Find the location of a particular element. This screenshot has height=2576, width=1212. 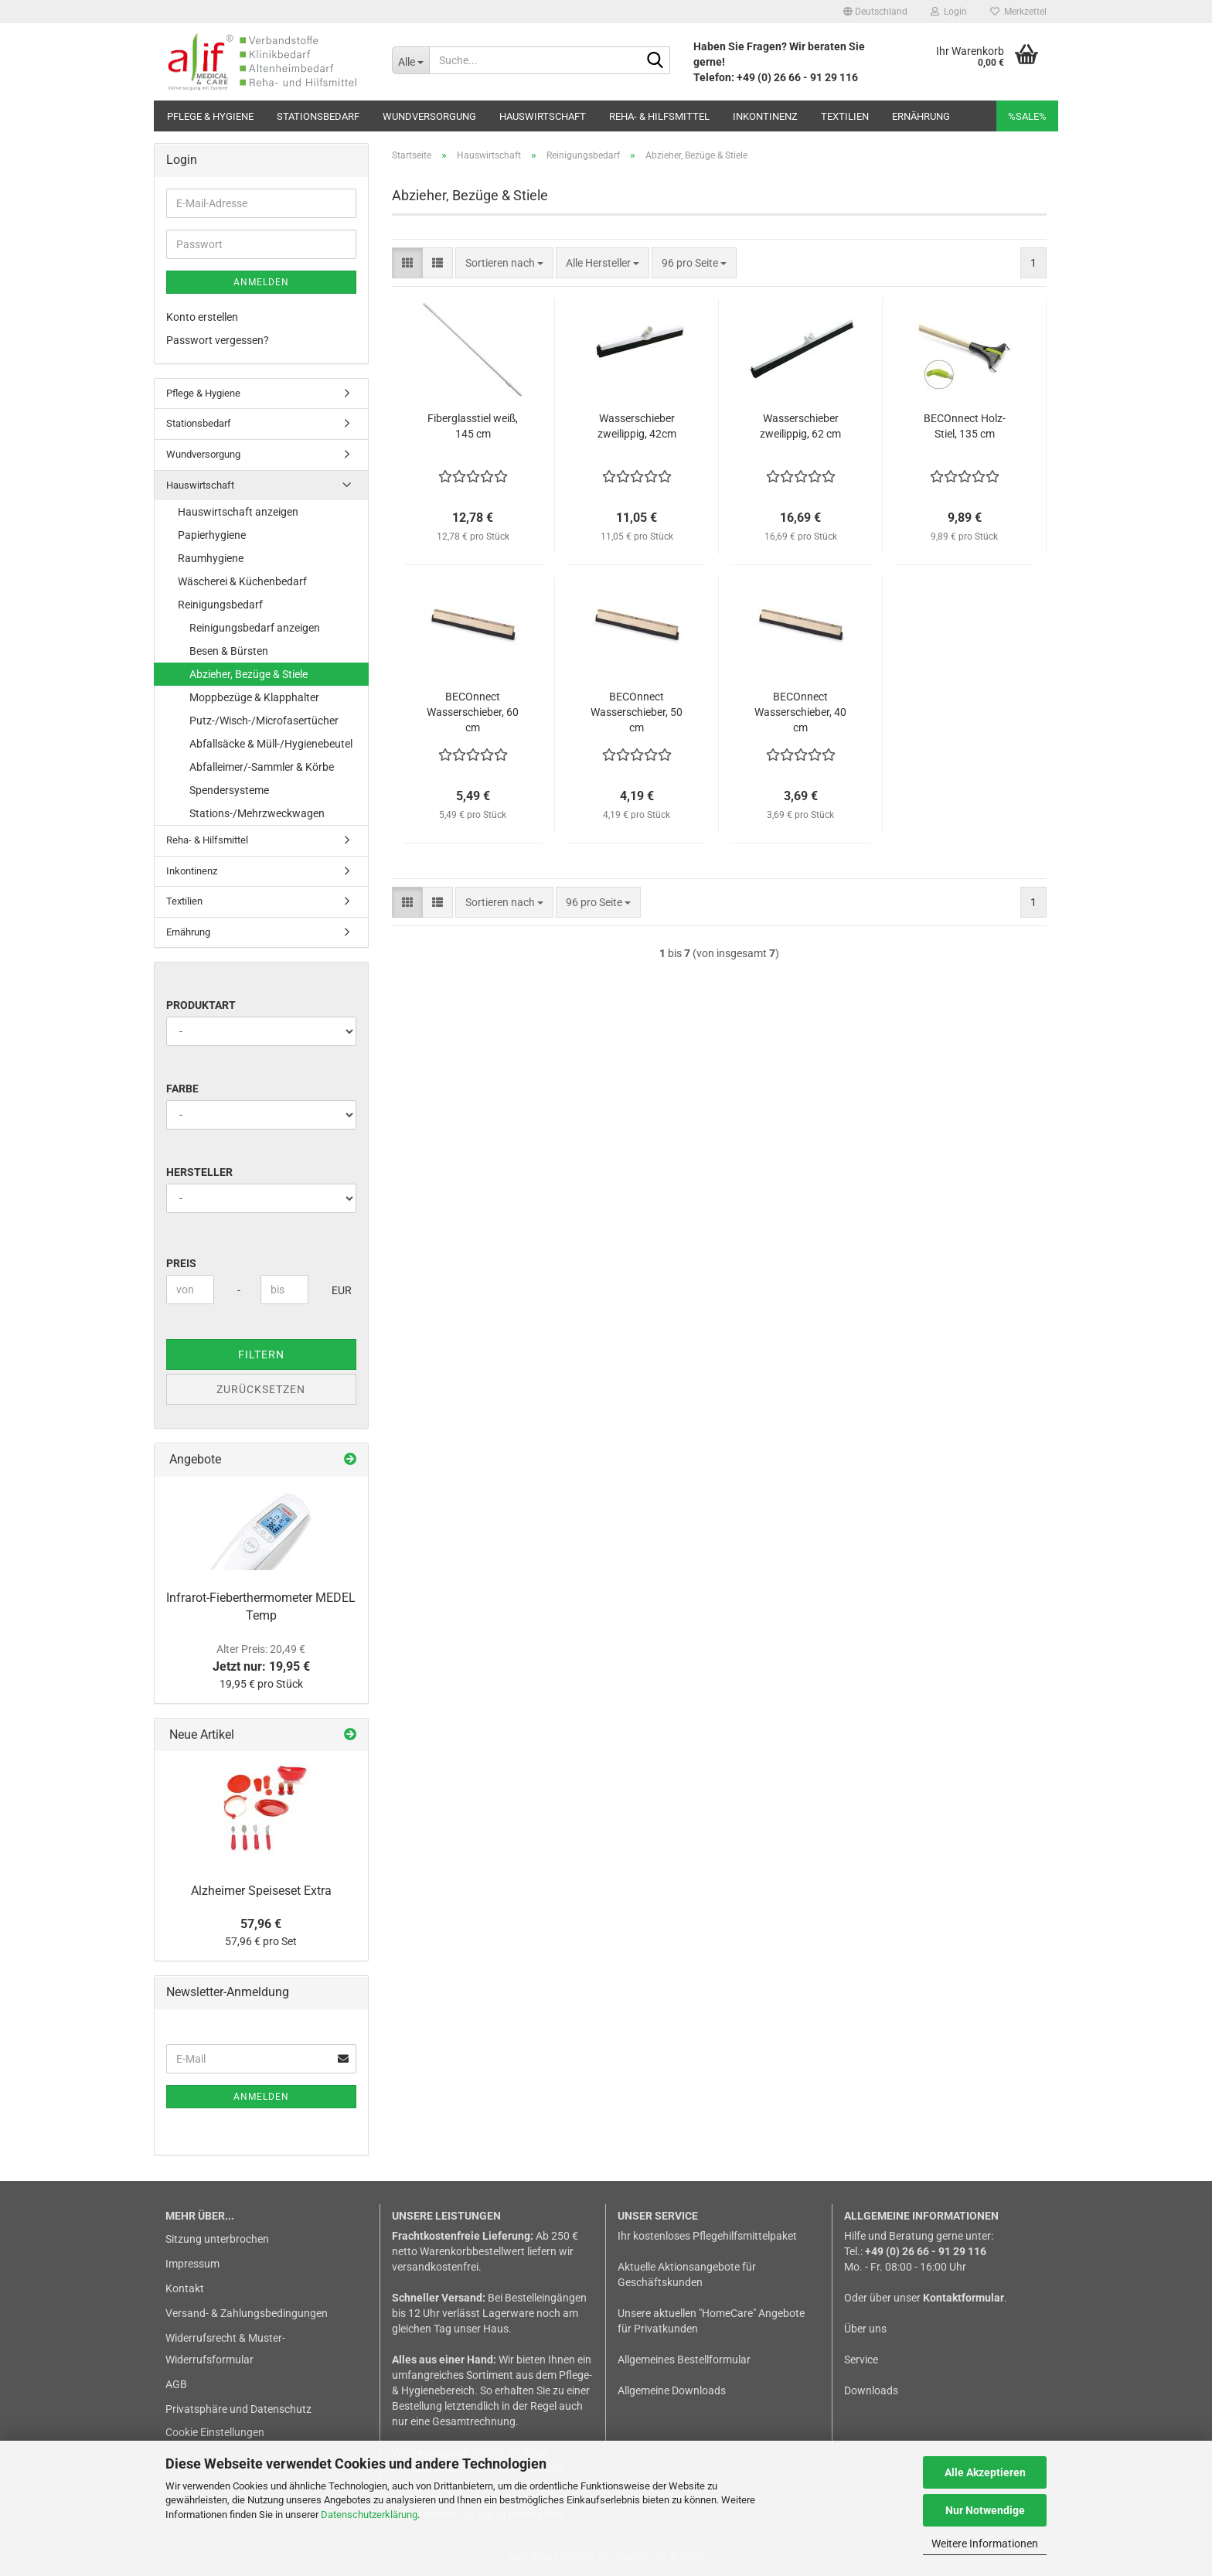

Stations-/Mehrzweckwagen is located at coordinates (257, 813).